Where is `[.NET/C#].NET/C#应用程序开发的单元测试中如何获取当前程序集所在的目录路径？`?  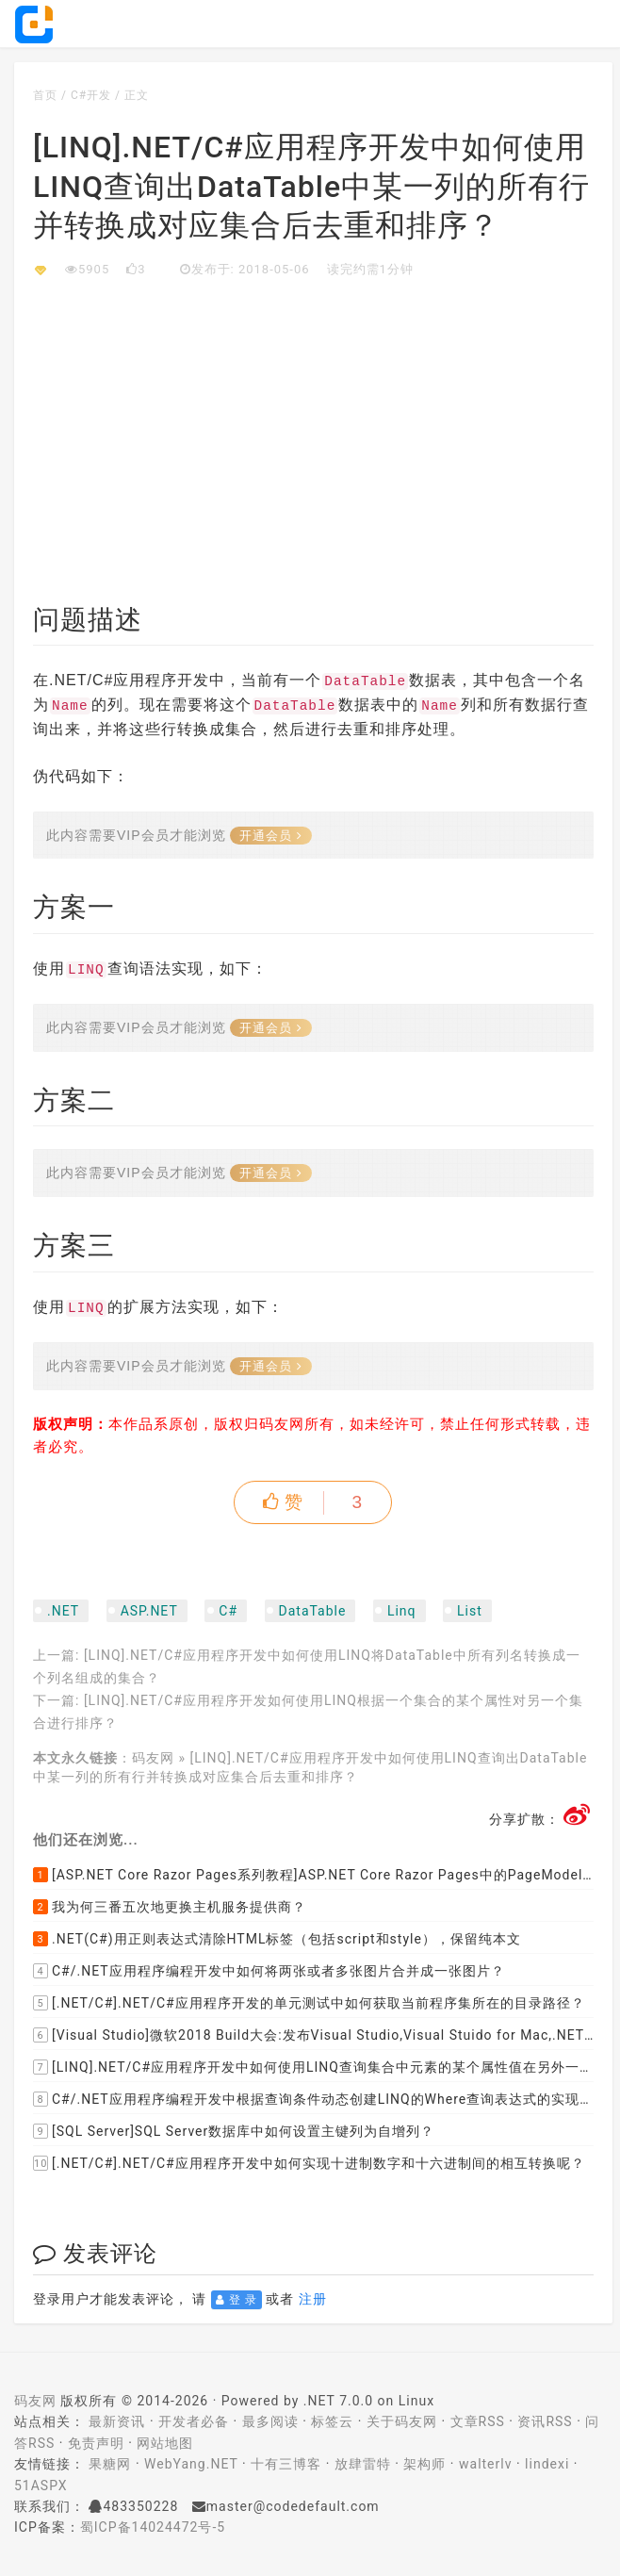
[.NET/C#].NET/C#应用程序开发的单元测试中如何获取当前程序集所在的目录路径？ is located at coordinates (309, 2002).